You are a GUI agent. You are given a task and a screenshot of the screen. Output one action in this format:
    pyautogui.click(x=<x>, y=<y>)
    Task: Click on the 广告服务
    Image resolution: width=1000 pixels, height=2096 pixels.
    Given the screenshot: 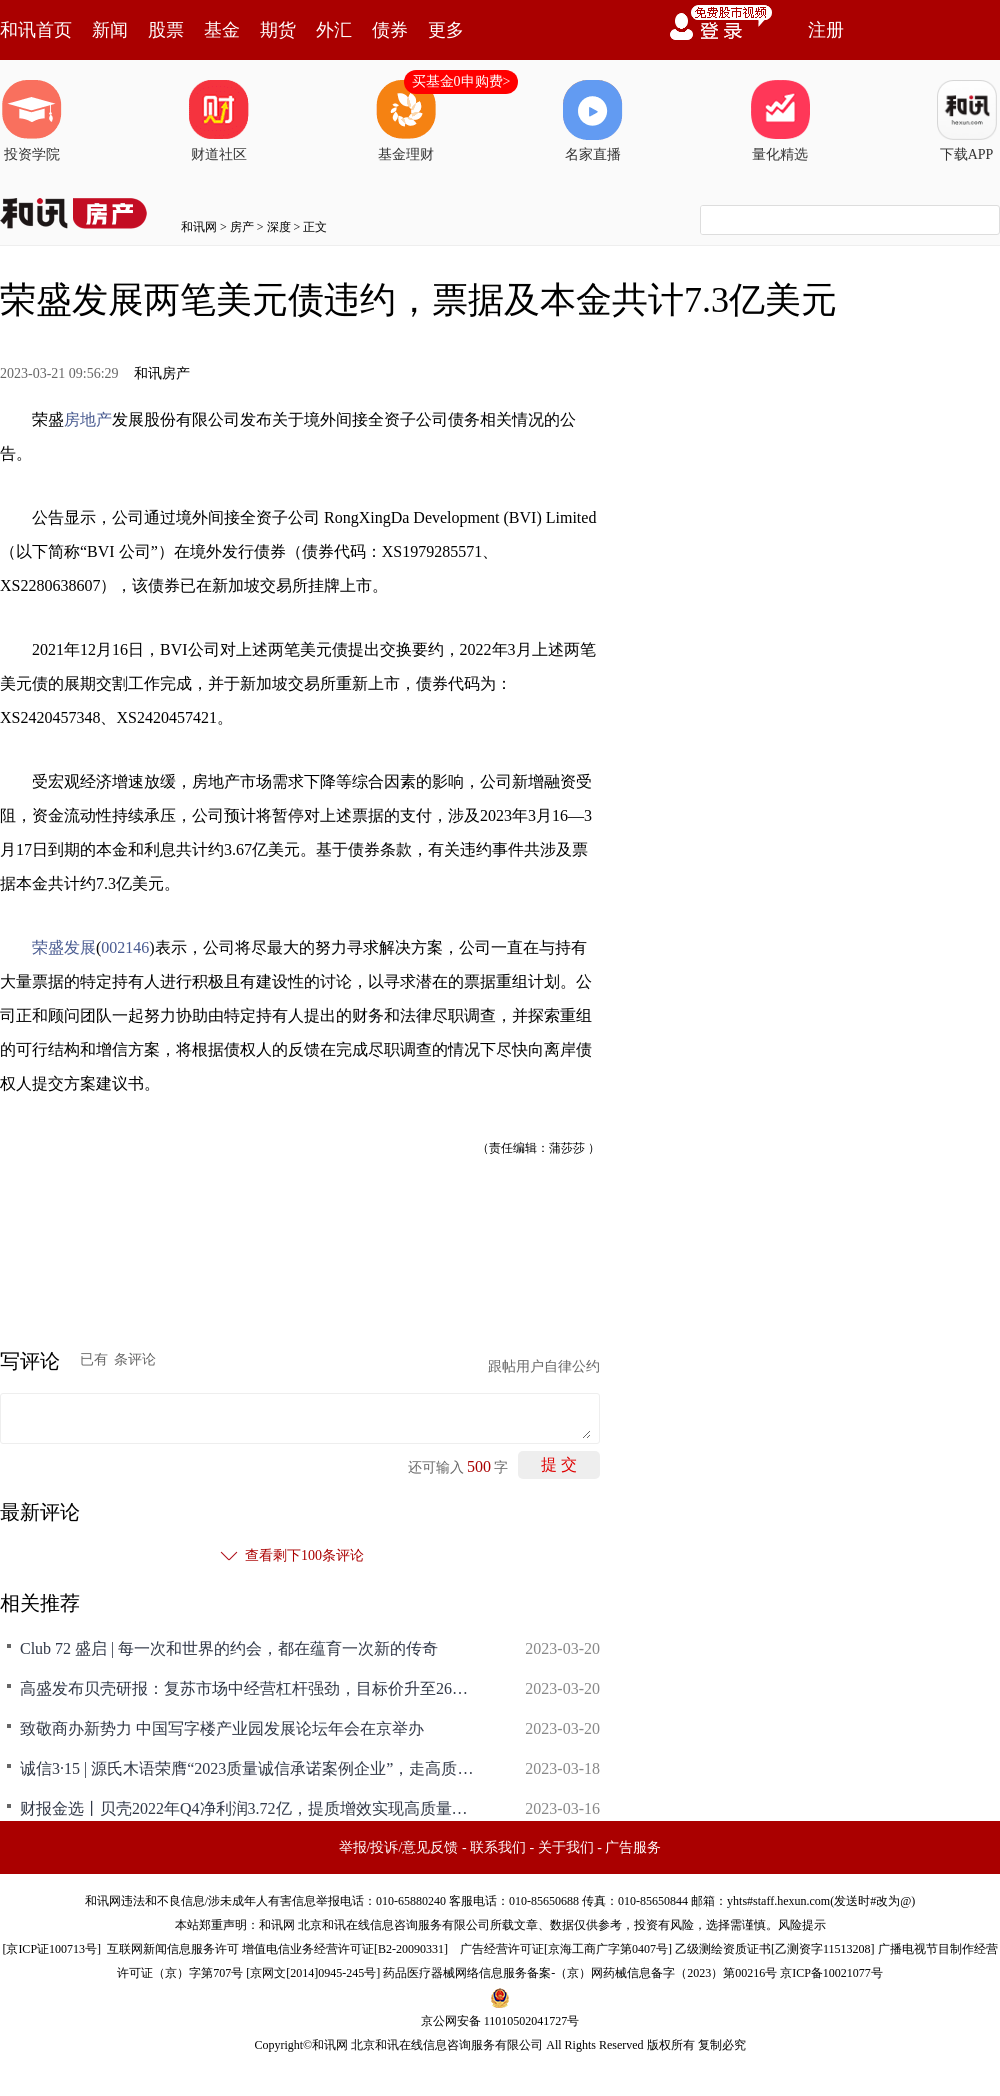 What is the action you would take?
    pyautogui.click(x=633, y=1847)
    